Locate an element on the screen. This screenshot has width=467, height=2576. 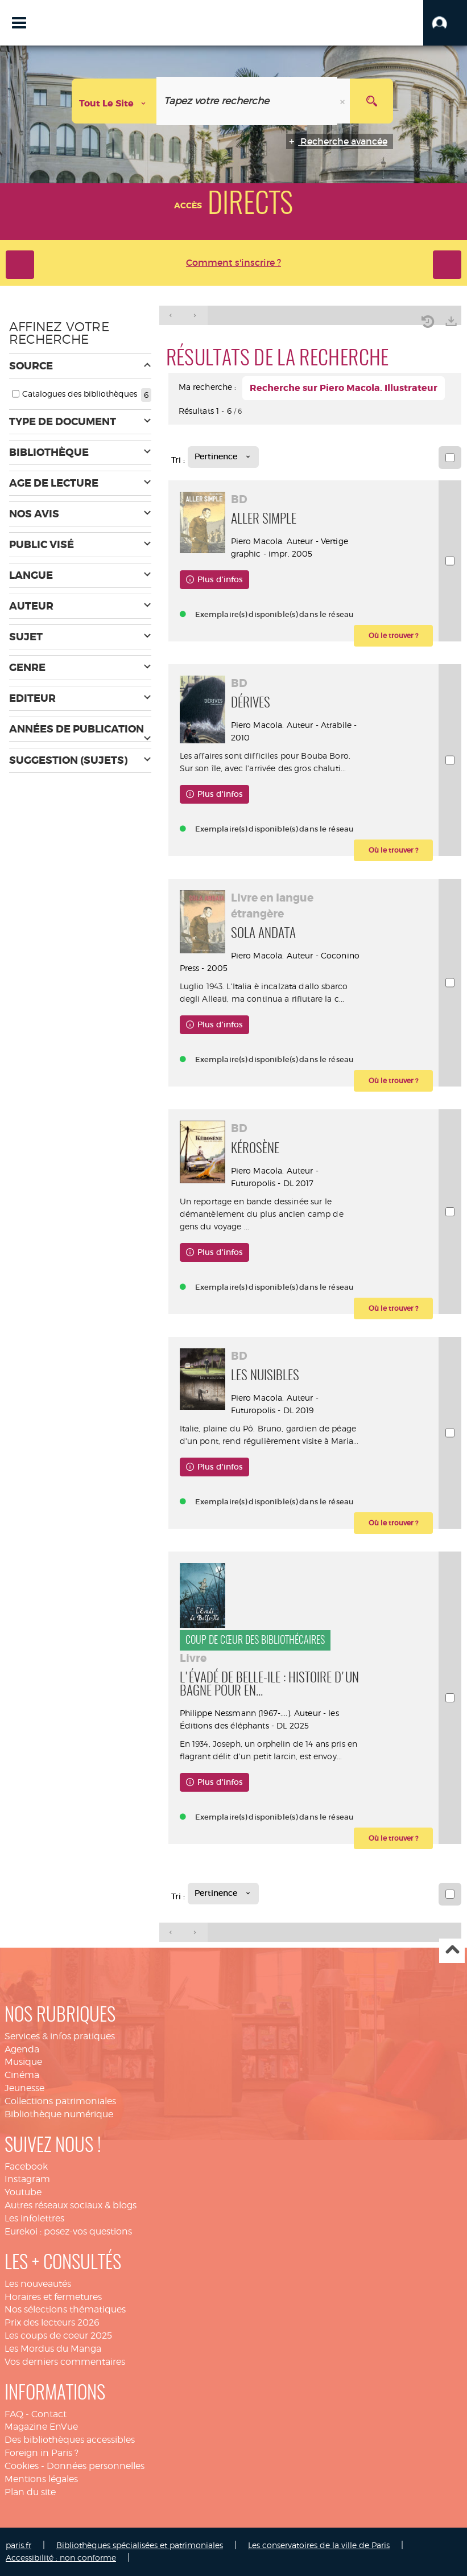
Foreign in Paris ? is located at coordinates (41, 2452).